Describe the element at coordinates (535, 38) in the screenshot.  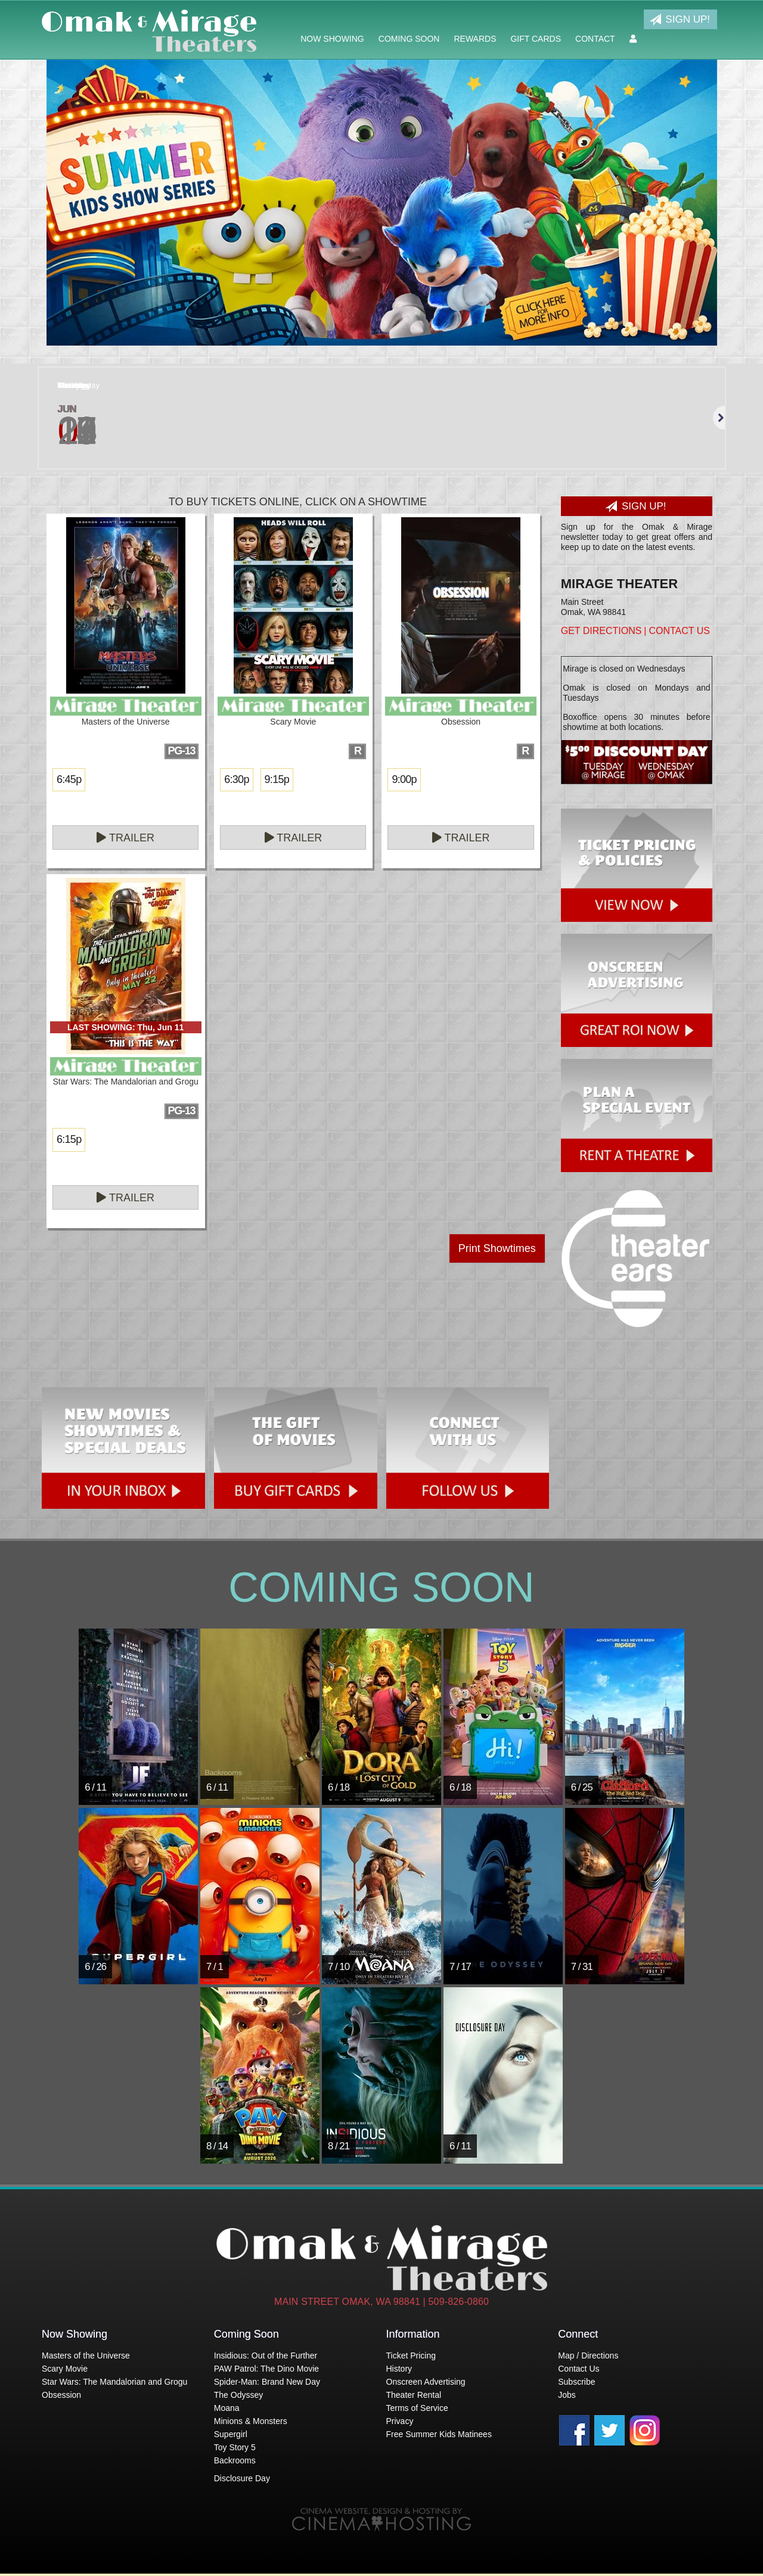
I see `Gift Cards` at that location.